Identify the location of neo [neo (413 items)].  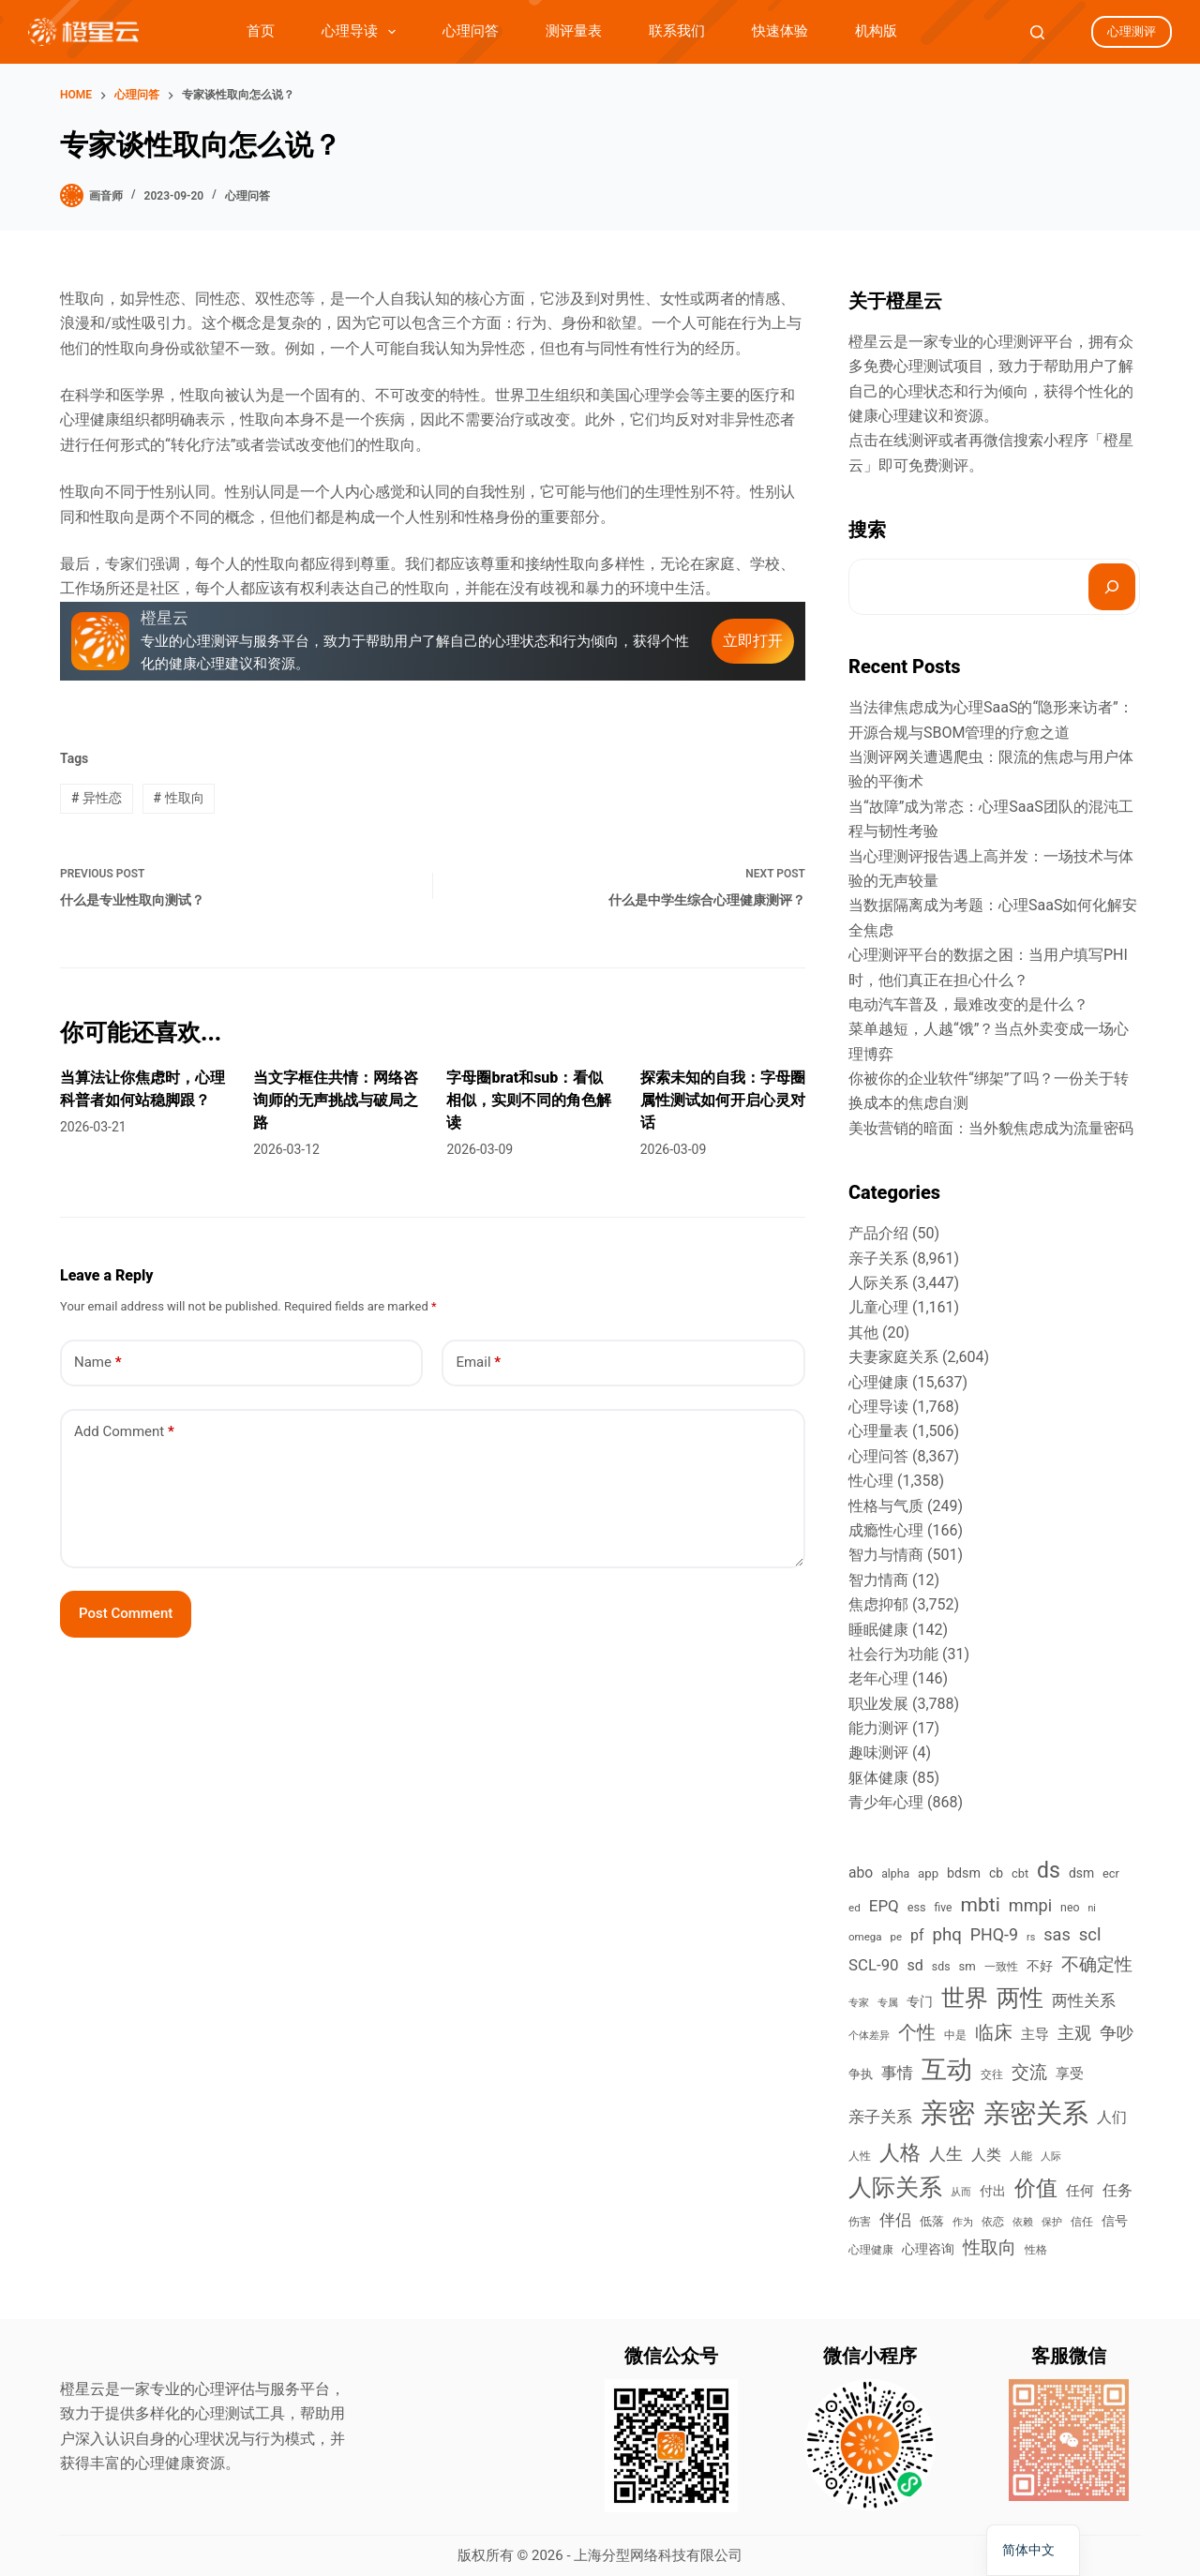
(1069, 1907).